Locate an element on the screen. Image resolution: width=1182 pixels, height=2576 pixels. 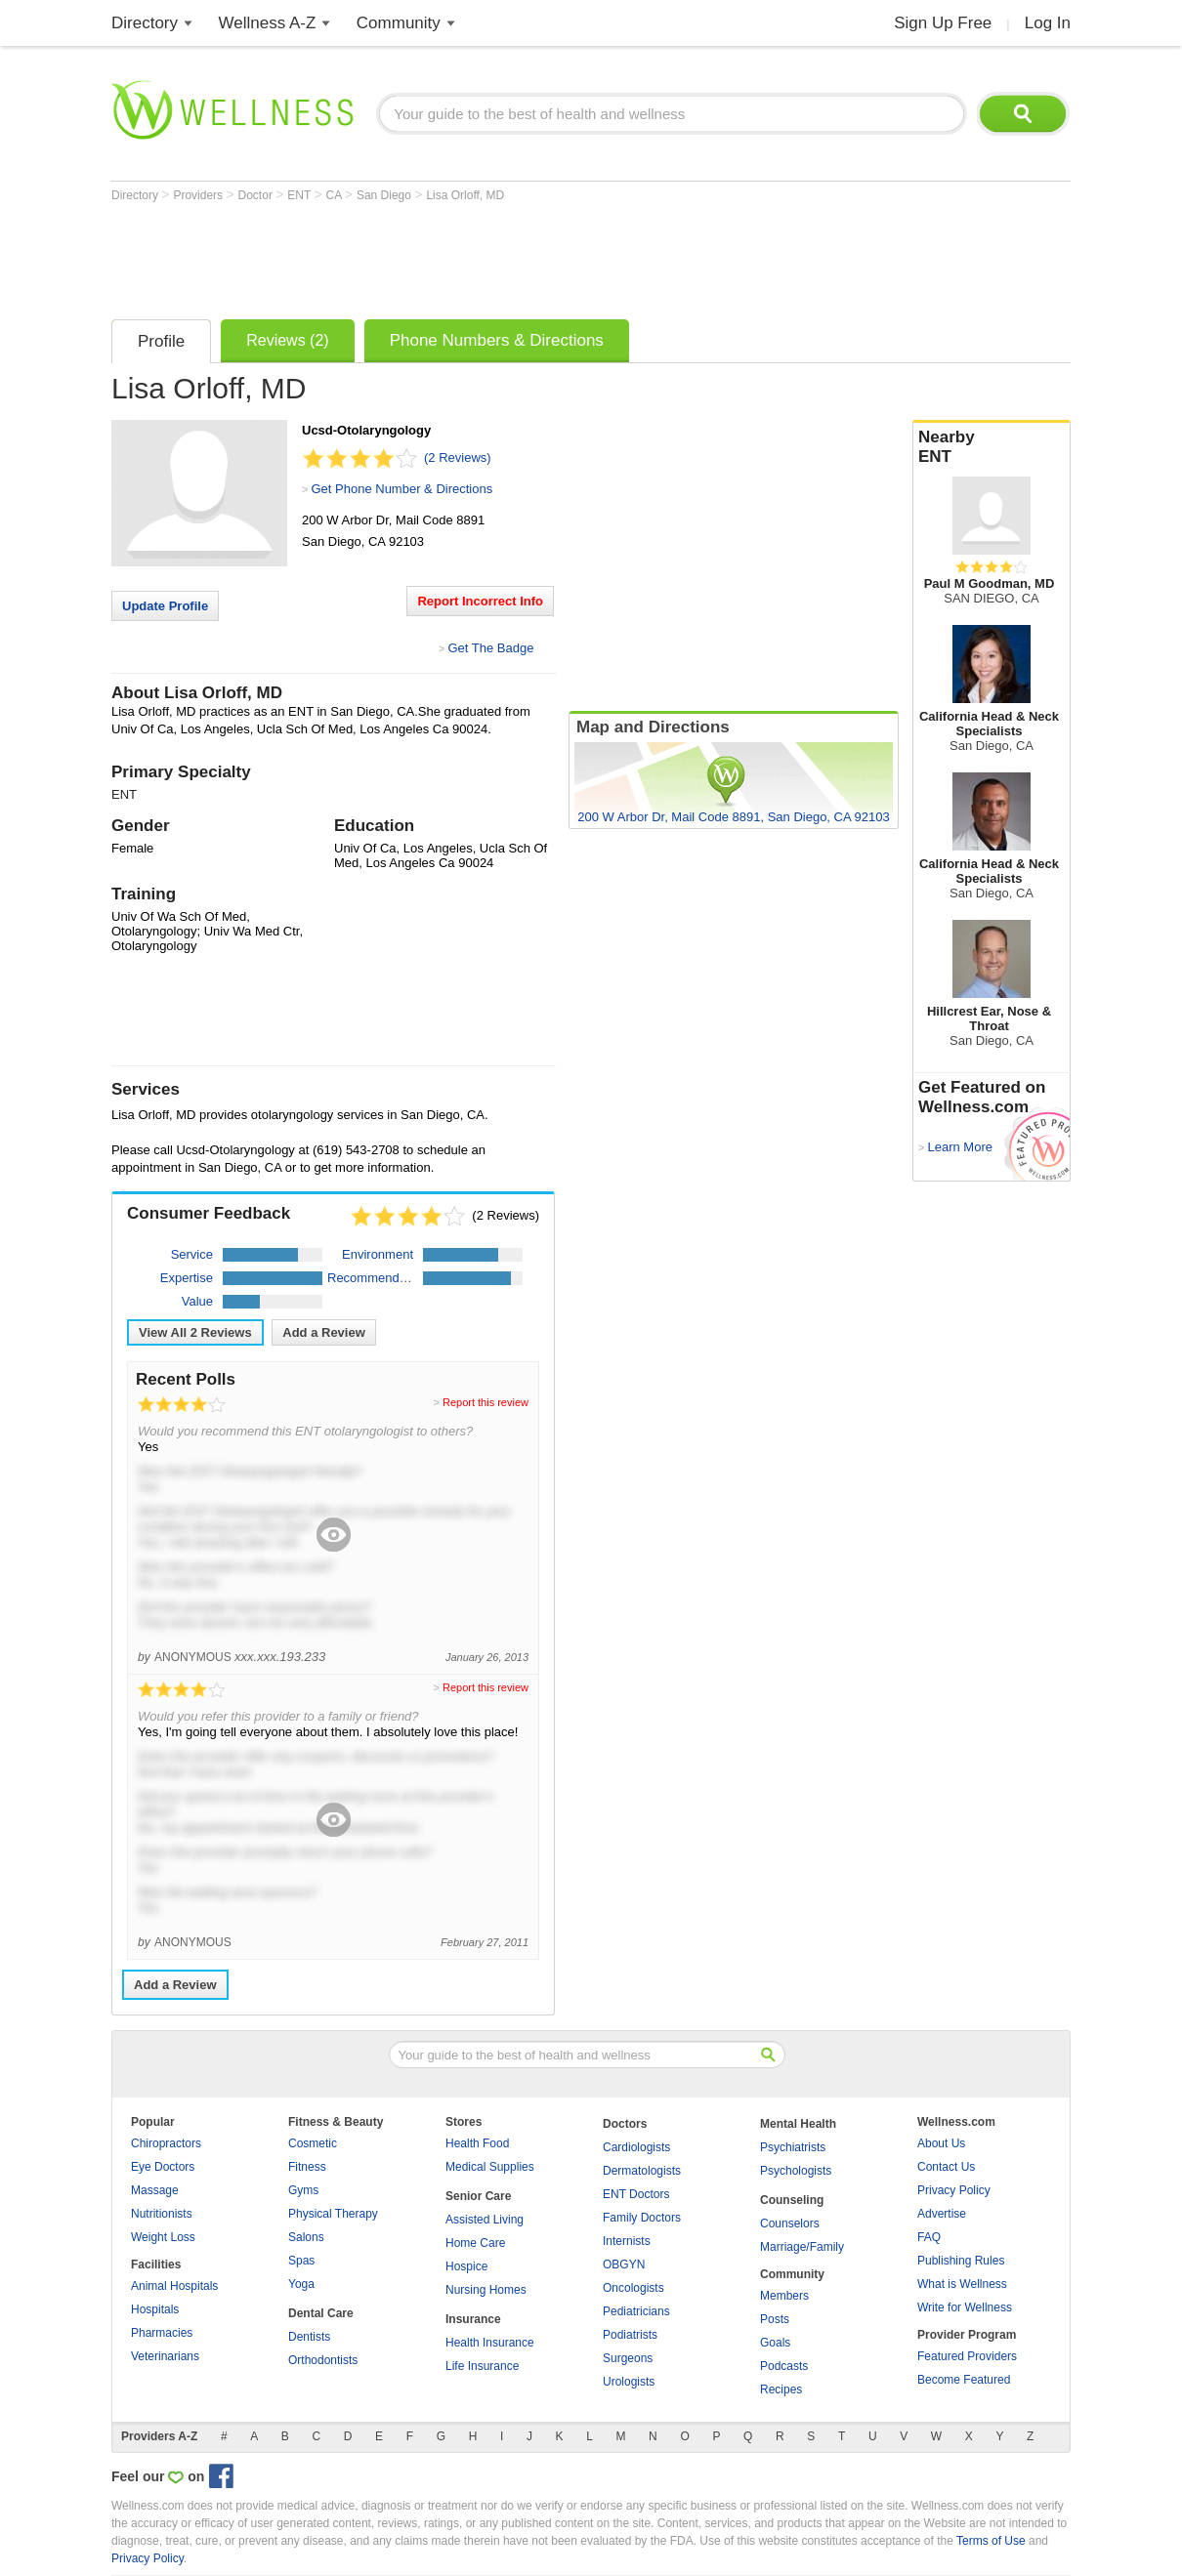
Podiatrists is located at coordinates (630, 2335).